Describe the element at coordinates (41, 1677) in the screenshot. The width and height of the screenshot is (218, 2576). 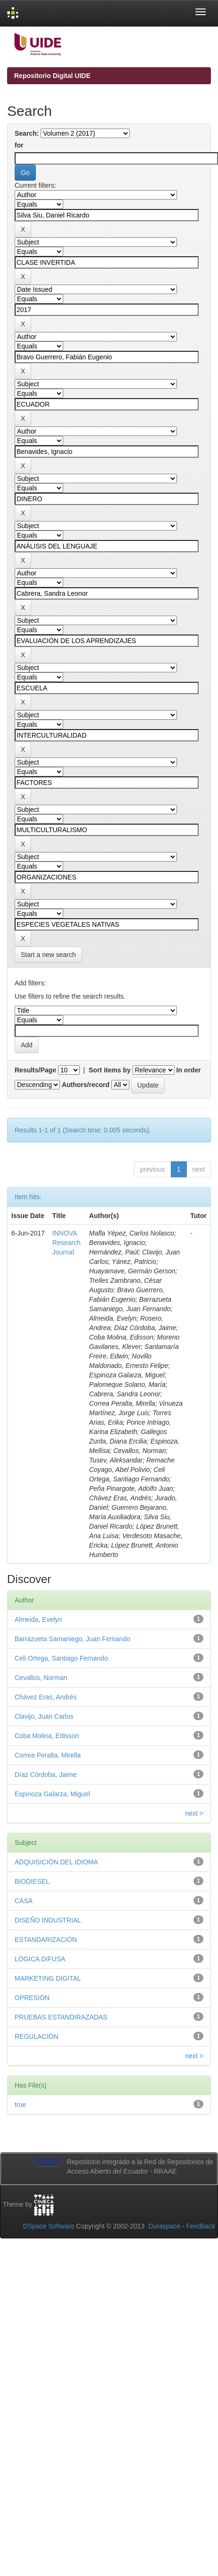
I see `Cevallos, Norman` at that location.